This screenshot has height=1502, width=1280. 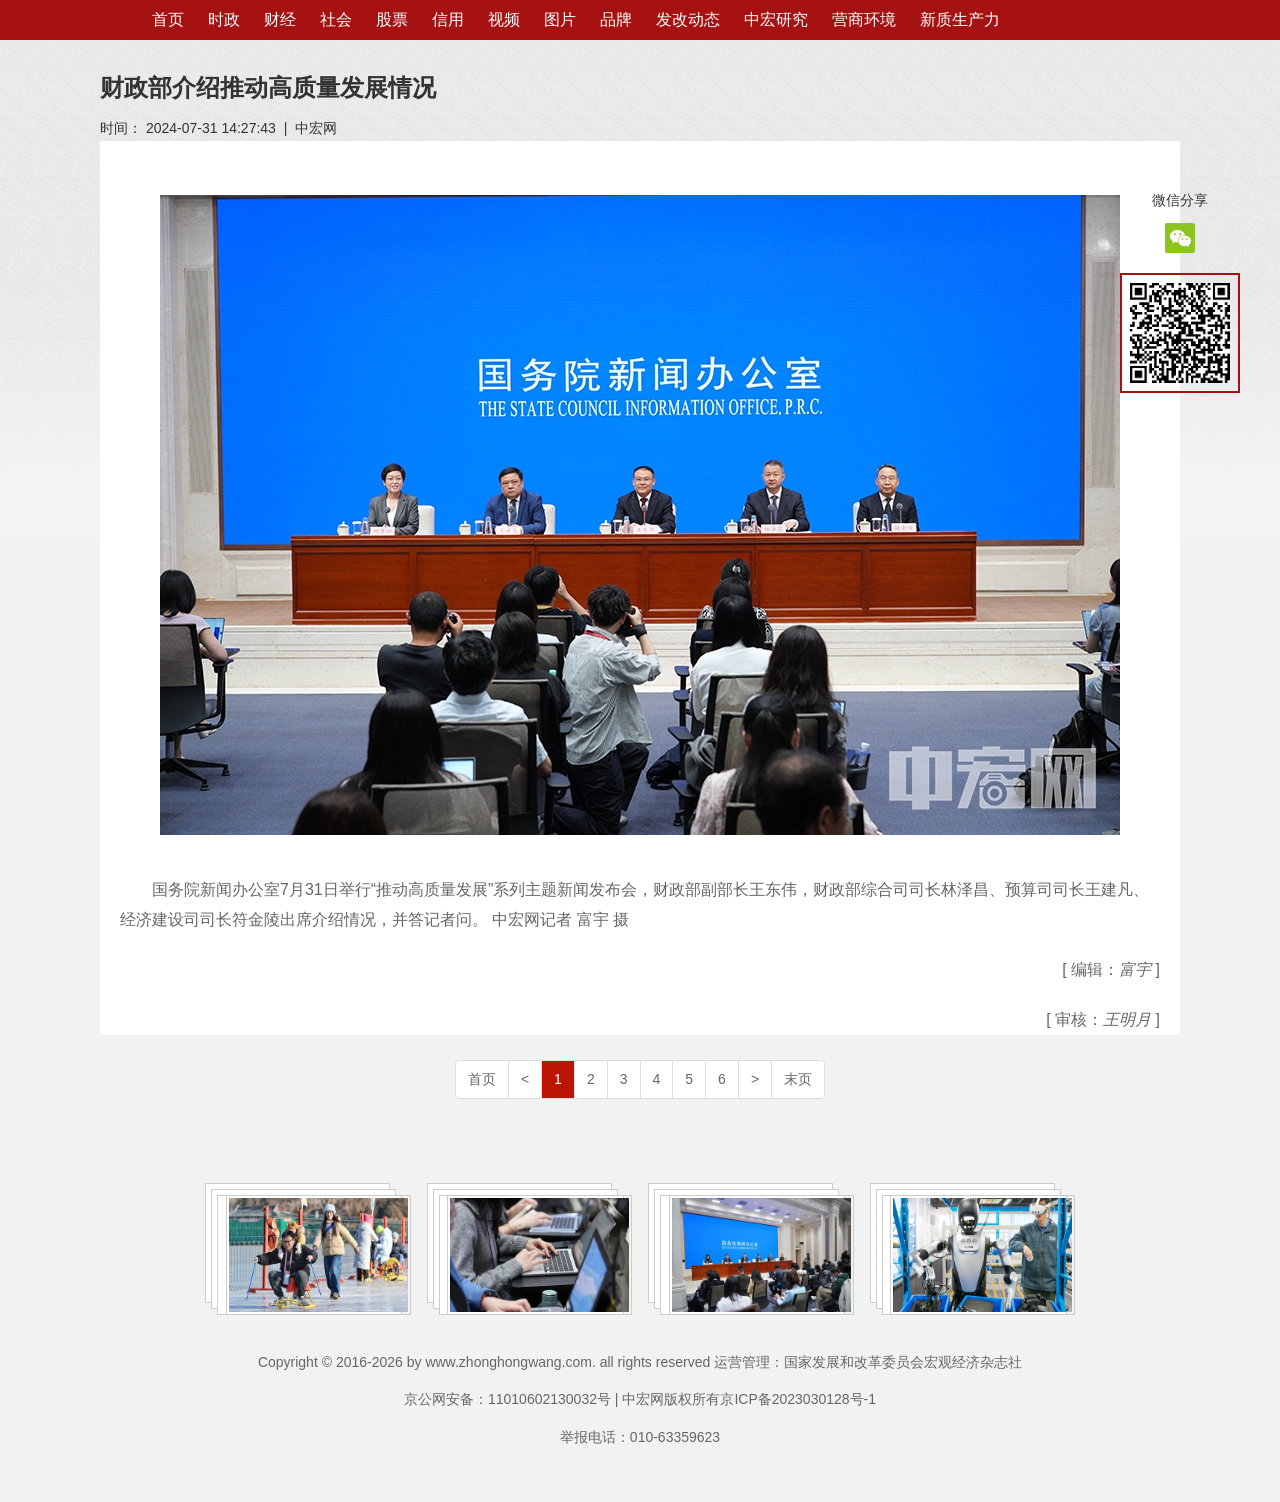 I want to click on 时政, so click(x=224, y=19).